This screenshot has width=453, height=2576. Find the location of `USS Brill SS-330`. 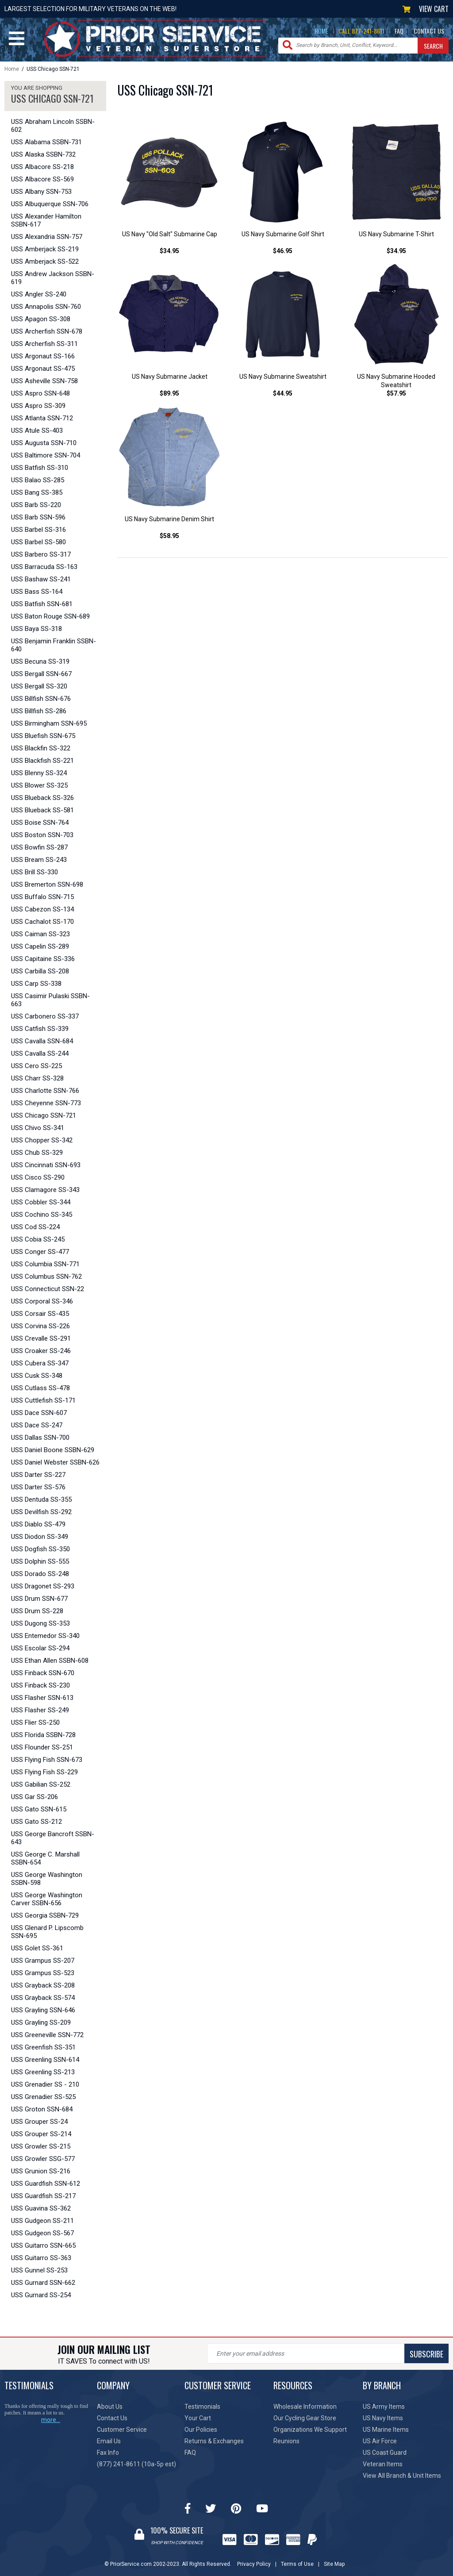

USS Brill SS-330 is located at coordinates (34, 872).